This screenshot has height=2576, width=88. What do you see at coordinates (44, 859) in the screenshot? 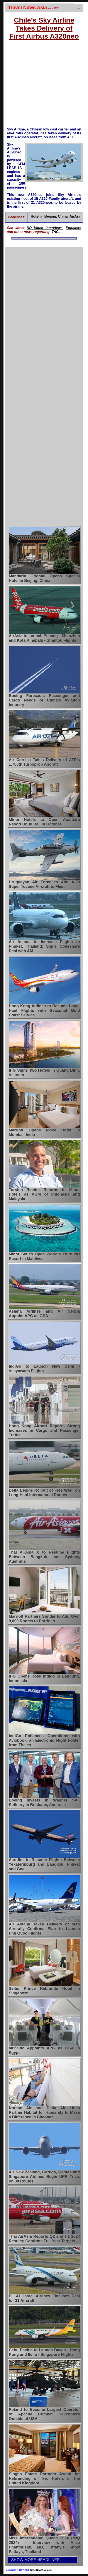
I see `Uruguayan Air Force to Add A-29 Super Tucano Aircraft to Fleet` at bounding box center [44, 859].